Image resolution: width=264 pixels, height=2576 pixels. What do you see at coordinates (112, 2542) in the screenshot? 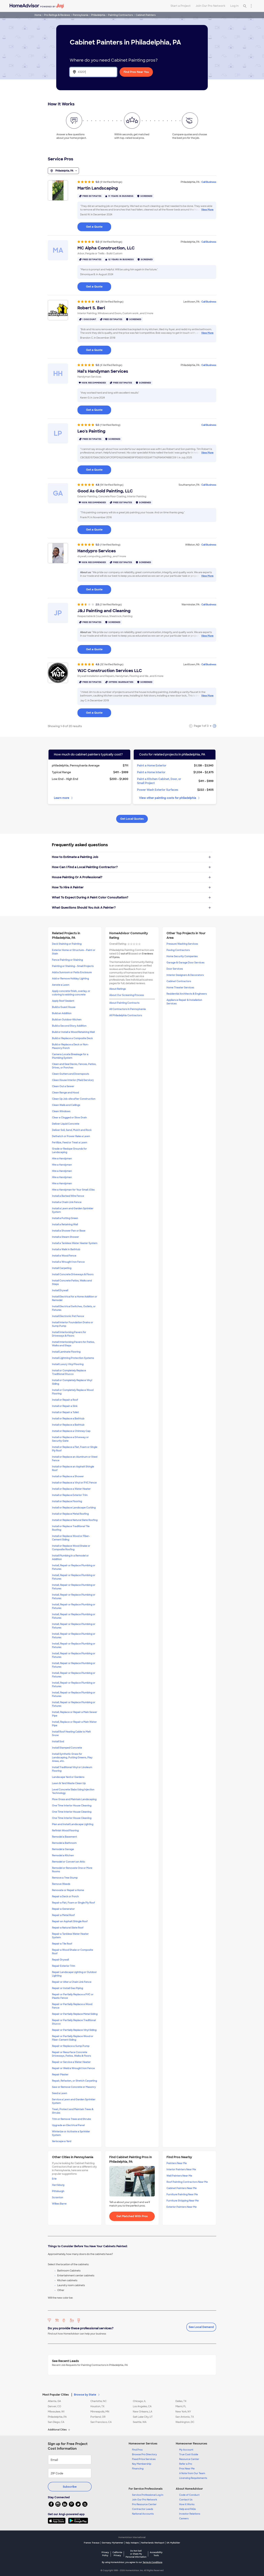
I see `Germany: MyHammer` at bounding box center [112, 2542].